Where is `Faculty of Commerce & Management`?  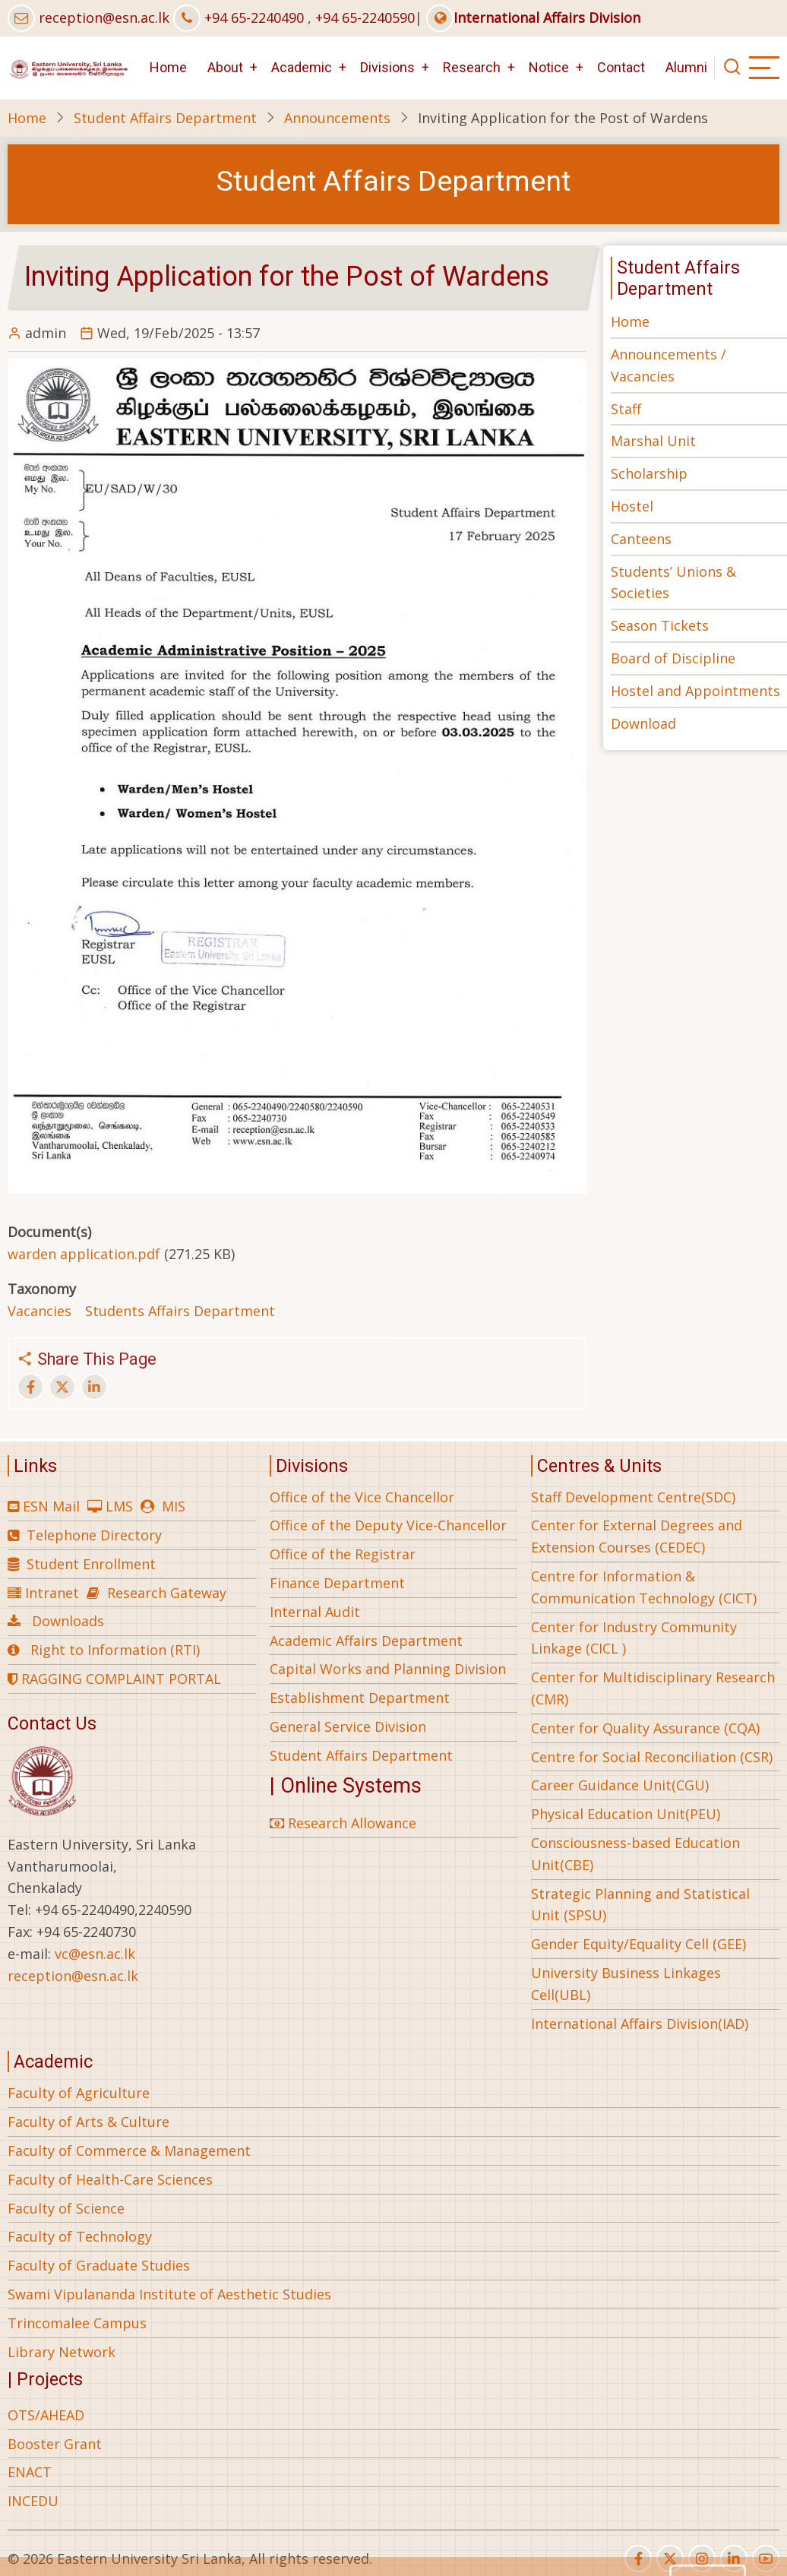
Faculty of Commerce & Management is located at coordinates (129, 2150).